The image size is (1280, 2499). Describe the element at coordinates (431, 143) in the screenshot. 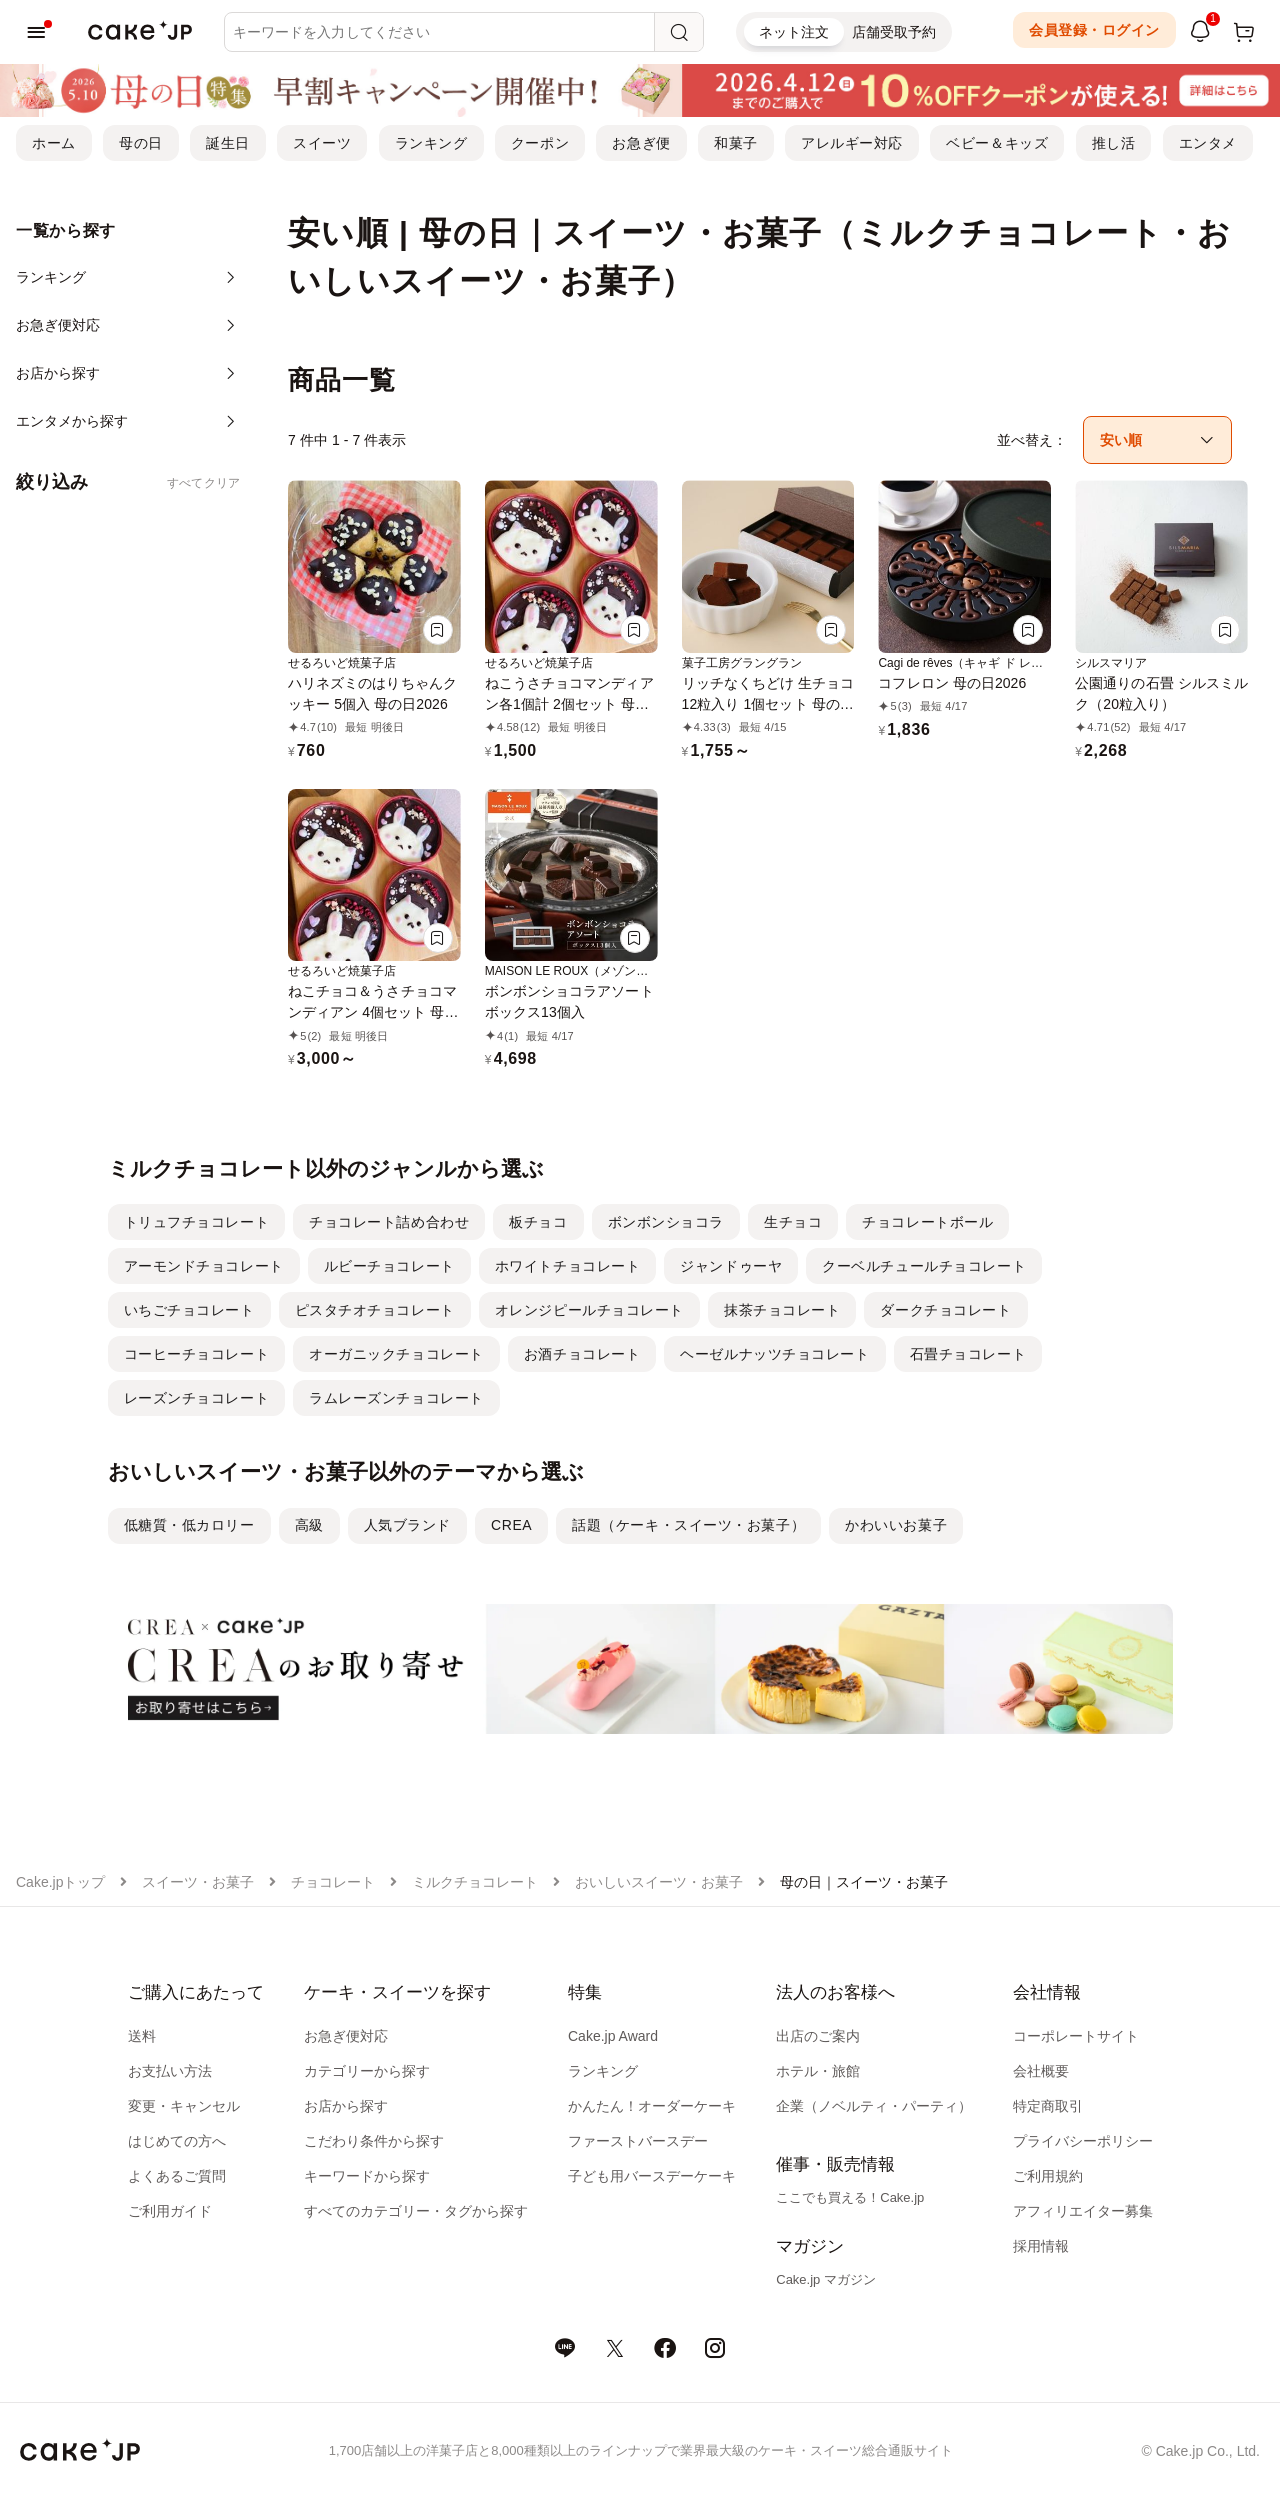

I see `ランキング` at that location.